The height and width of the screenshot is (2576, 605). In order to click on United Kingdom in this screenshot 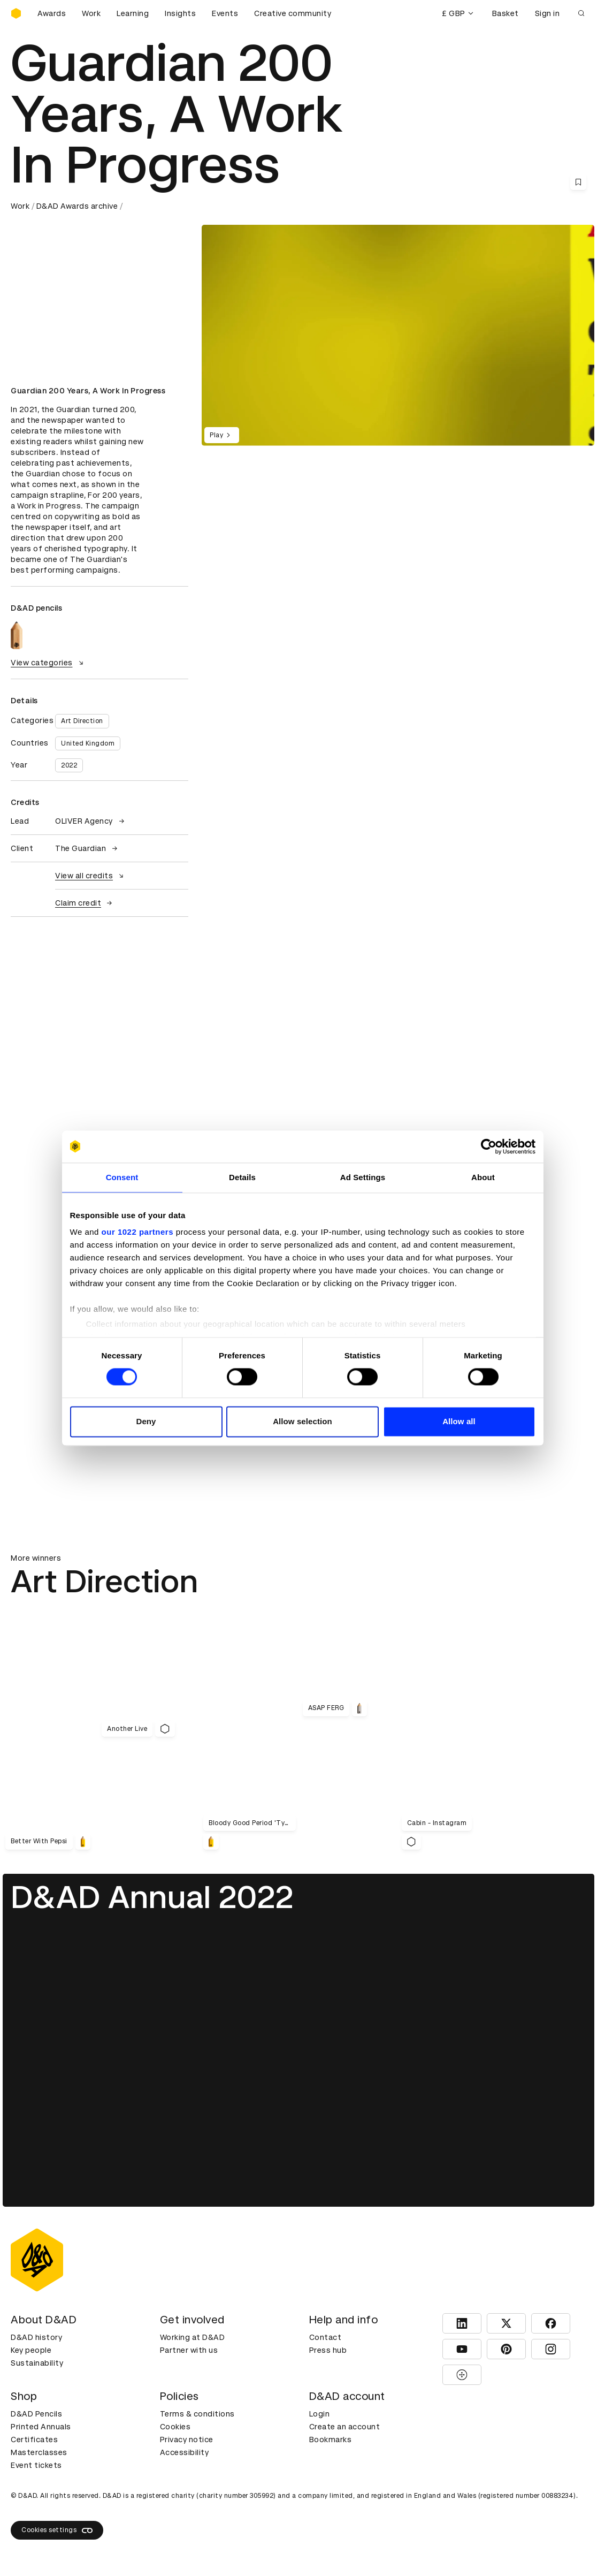, I will do `click(87, 743)`.